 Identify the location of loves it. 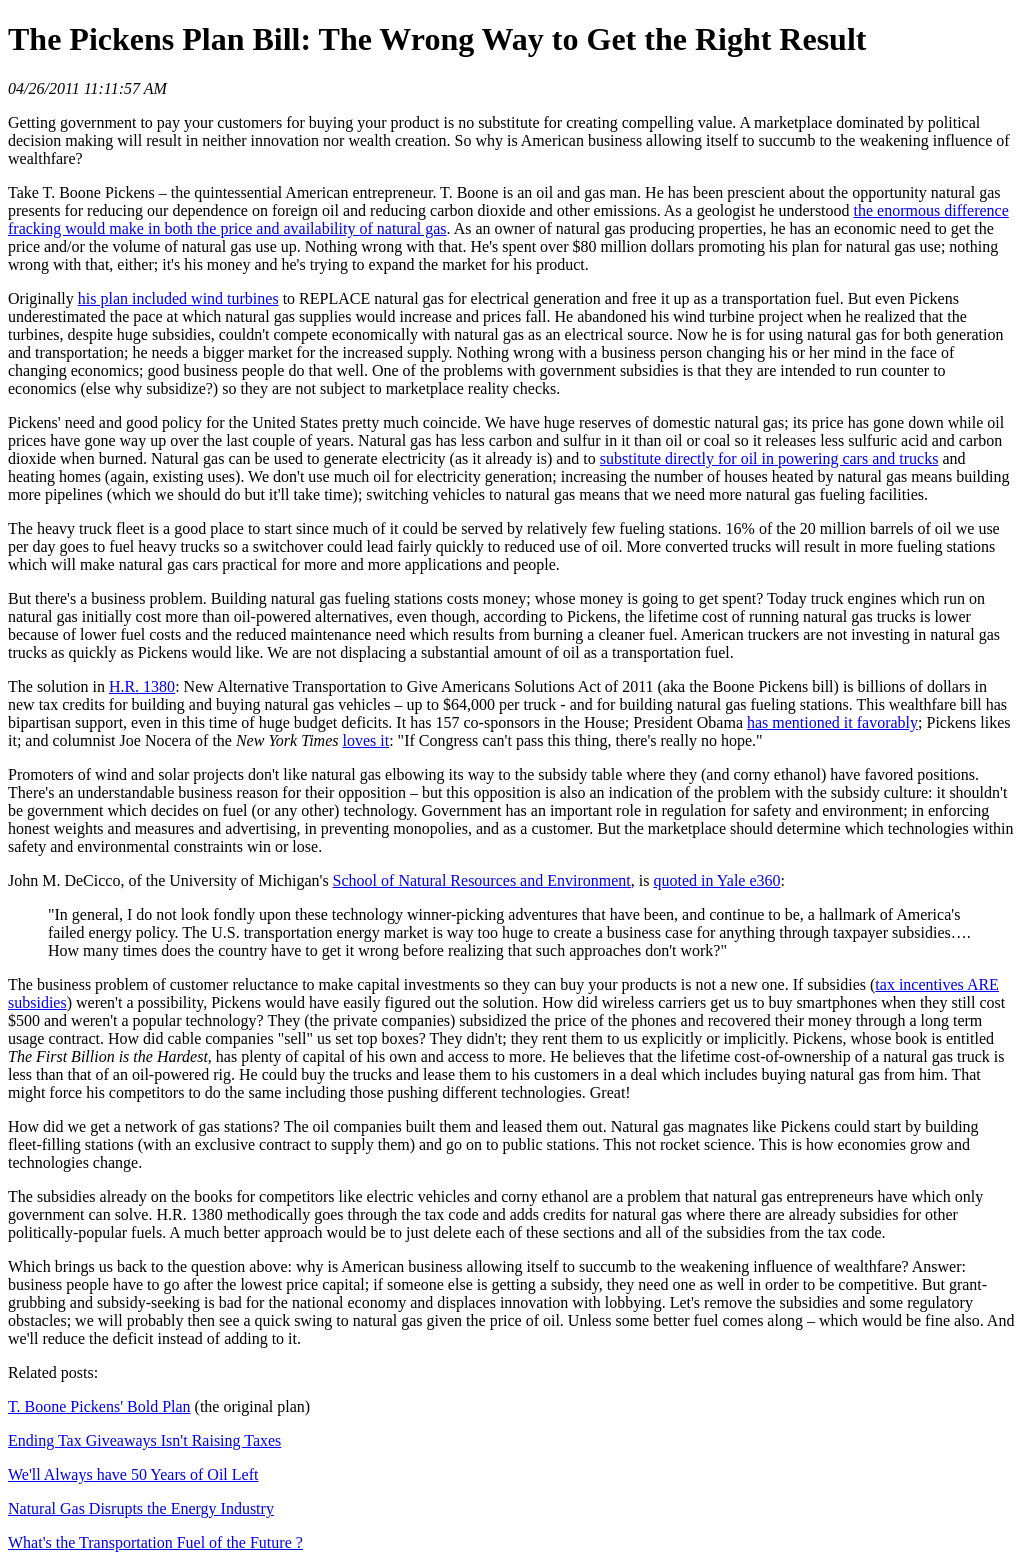
(365, 740).